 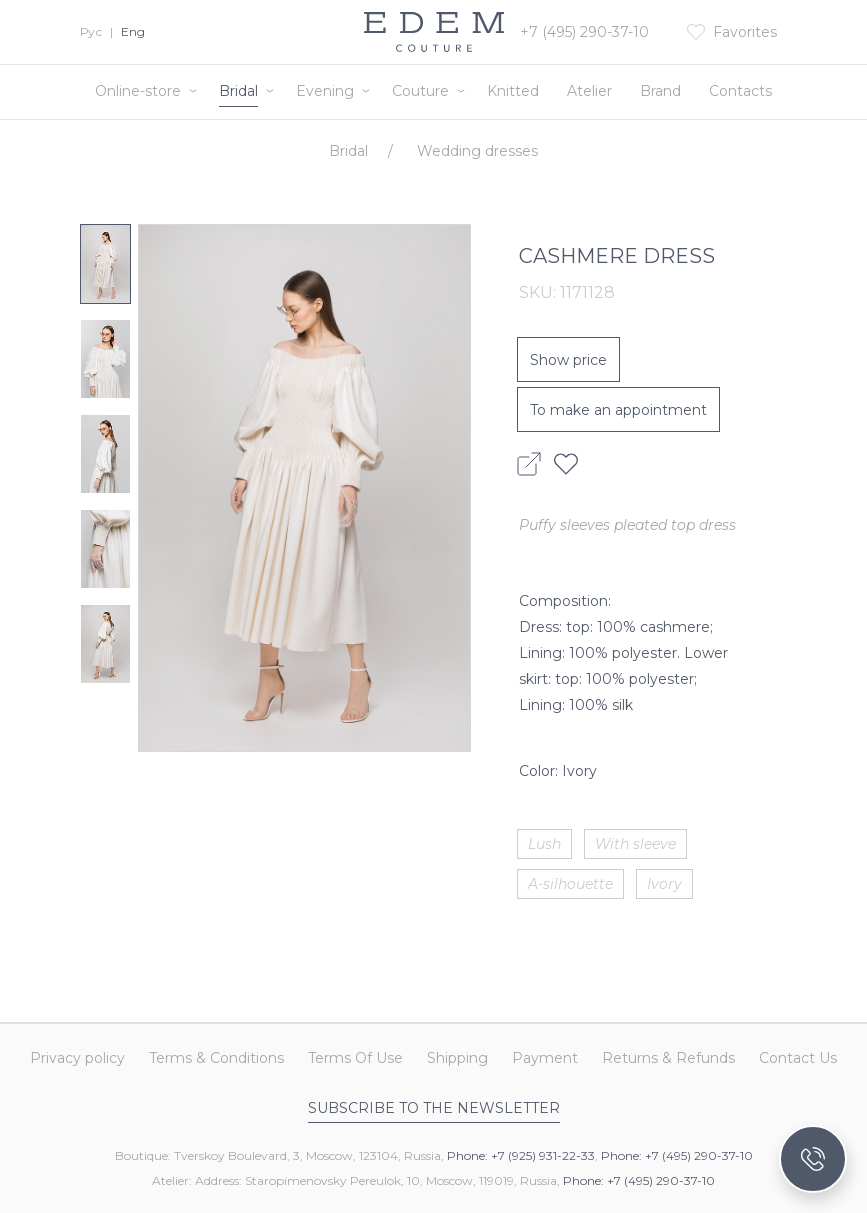 I want to click on Bridal, so click(x=238, y=91).